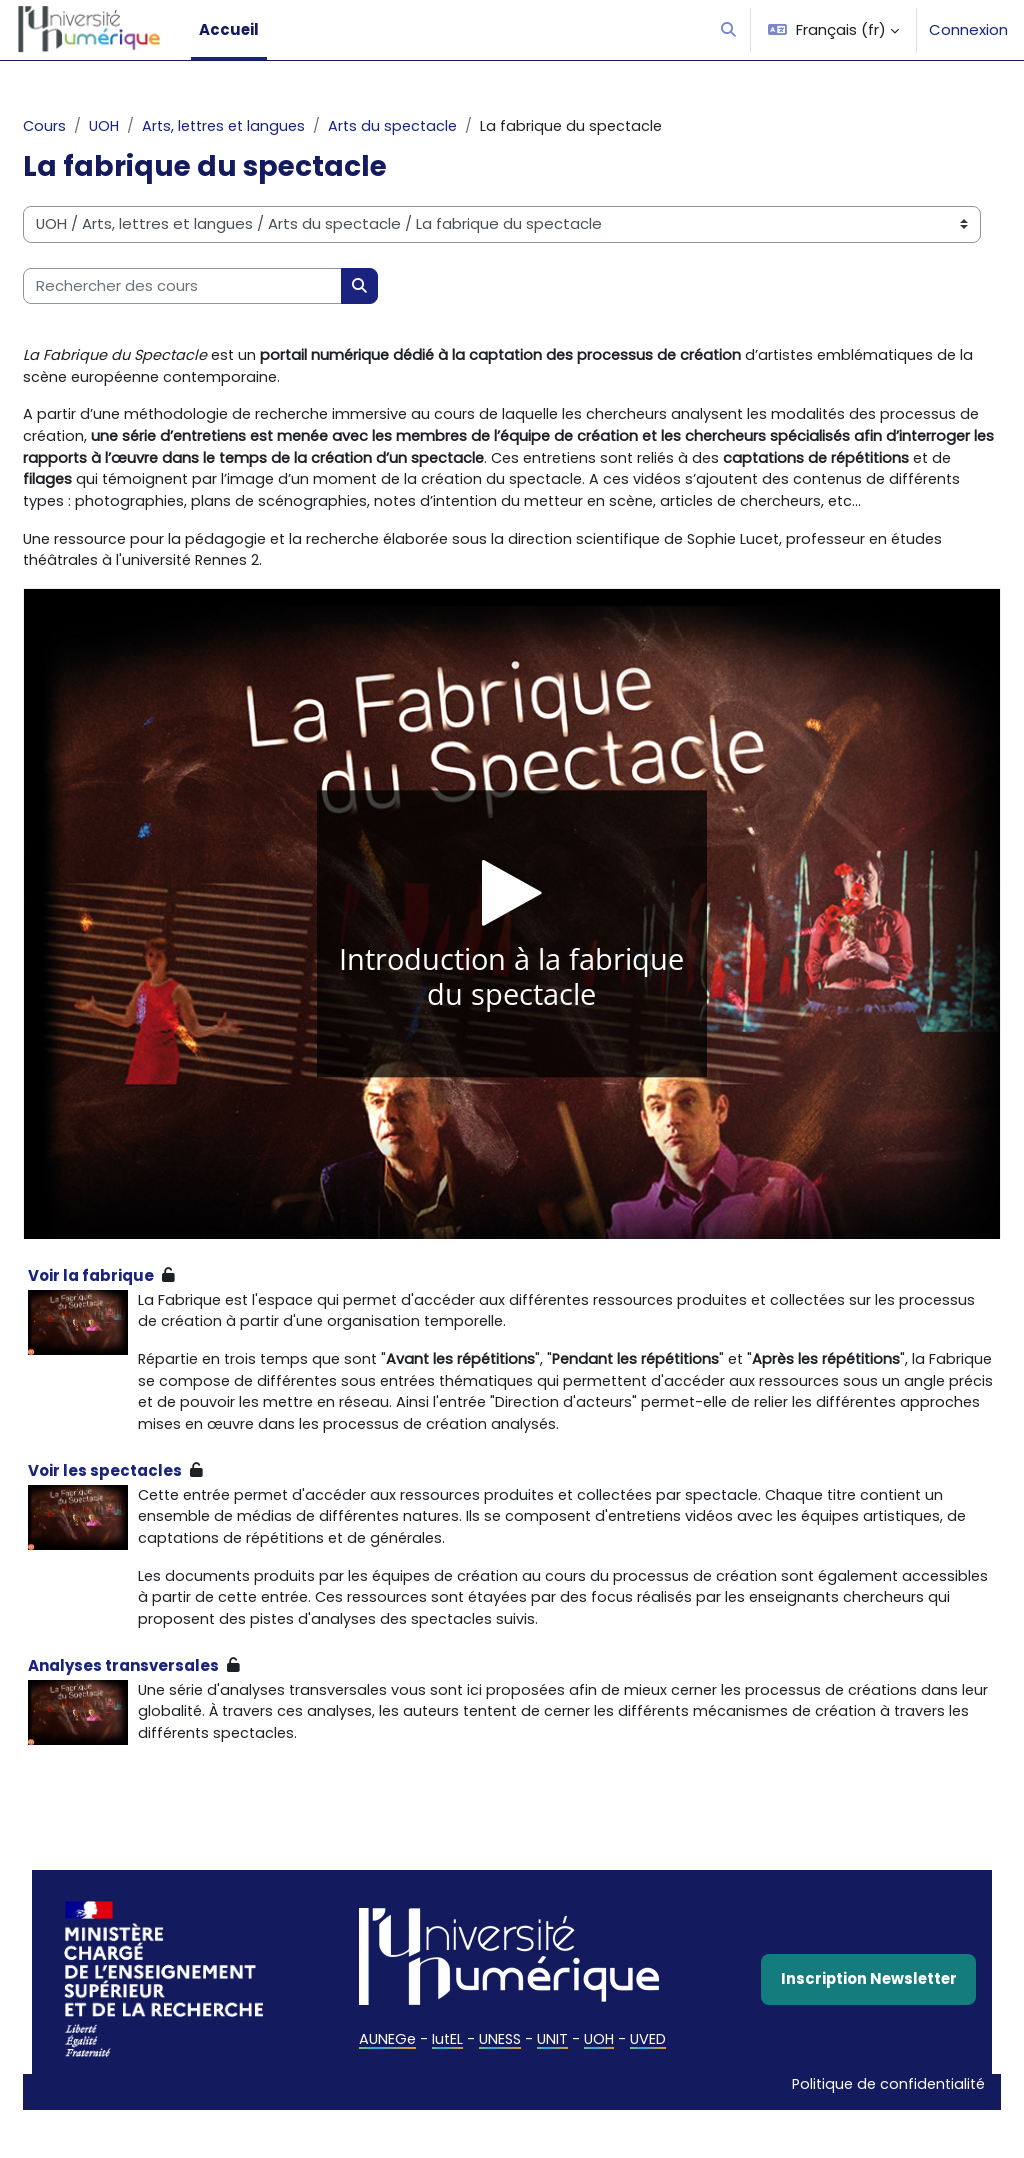 This screenshot has height=2158, width=1024. Describe the element at coordinates (229, 29) in the screenshot. I see `Accueil [menuitem]` at that location.